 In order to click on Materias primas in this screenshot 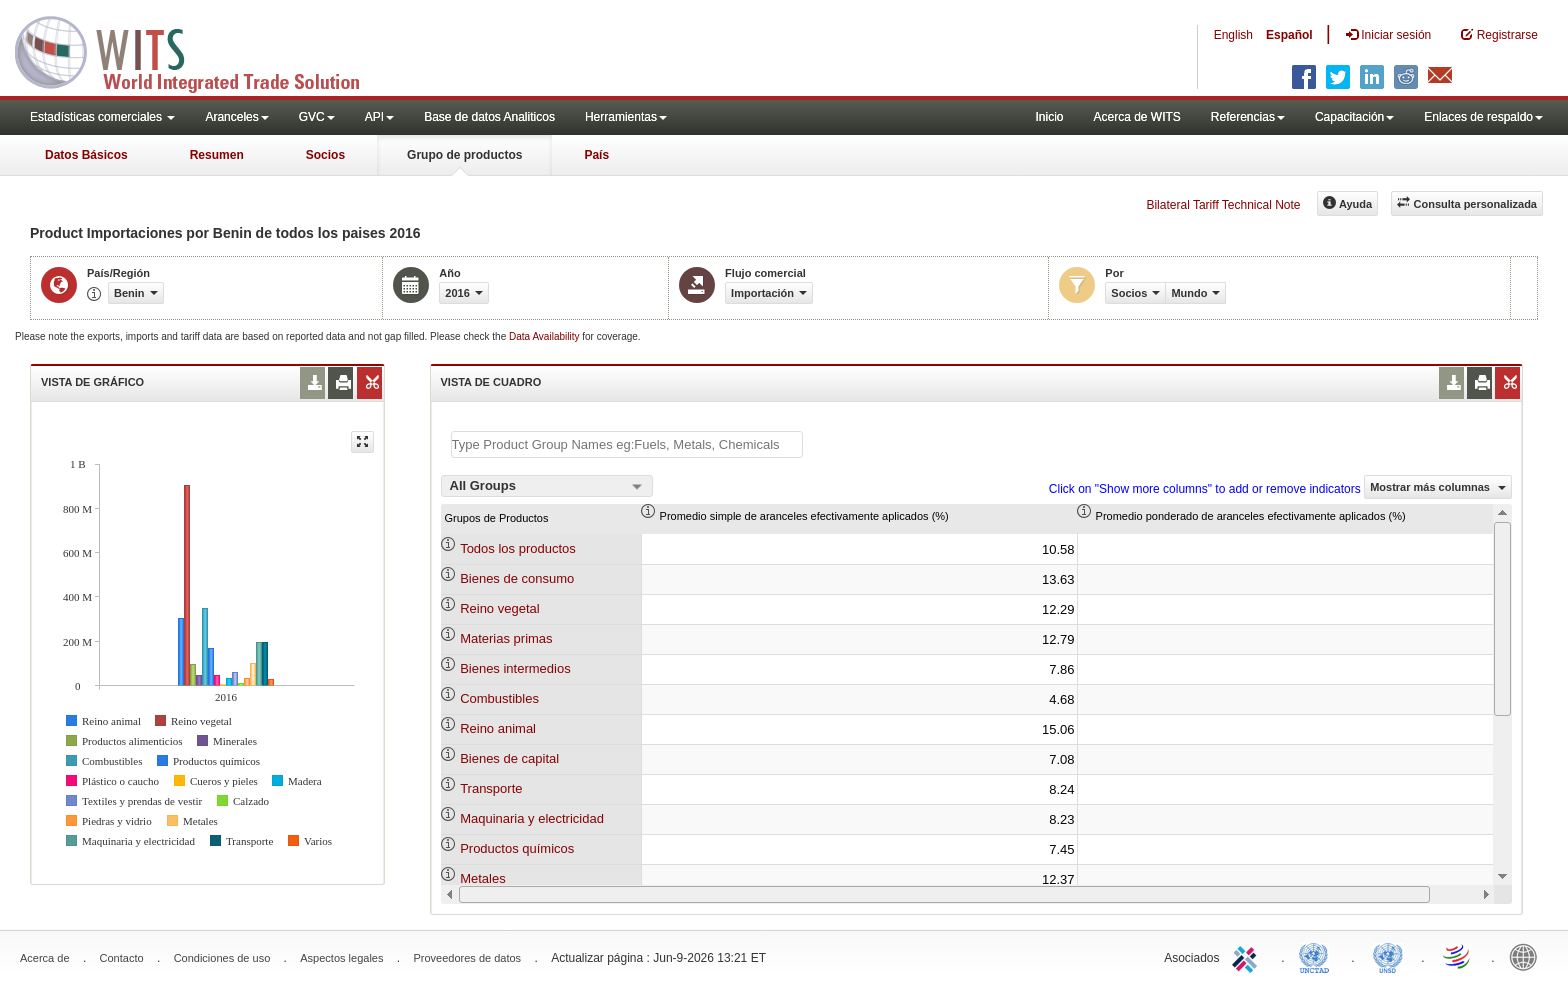, I will do `click(506, 638)`.